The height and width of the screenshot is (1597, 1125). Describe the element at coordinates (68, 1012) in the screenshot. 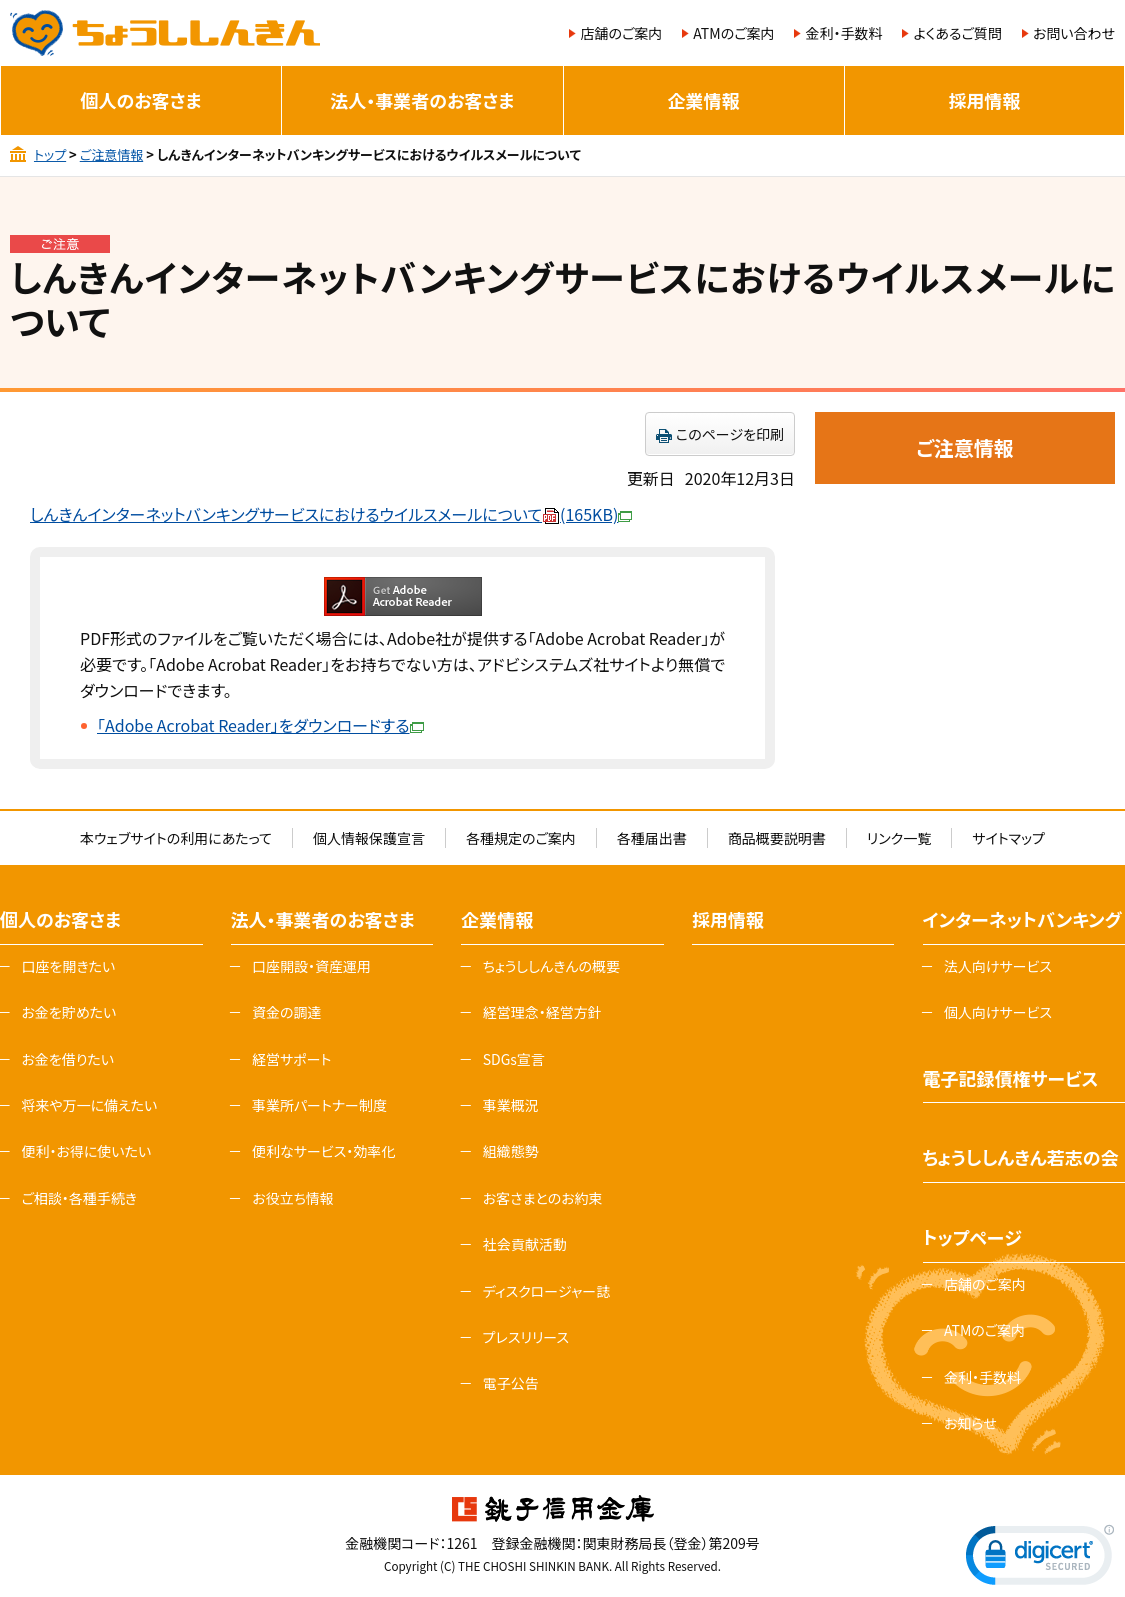

I see `お金を貯めたい` at that location.